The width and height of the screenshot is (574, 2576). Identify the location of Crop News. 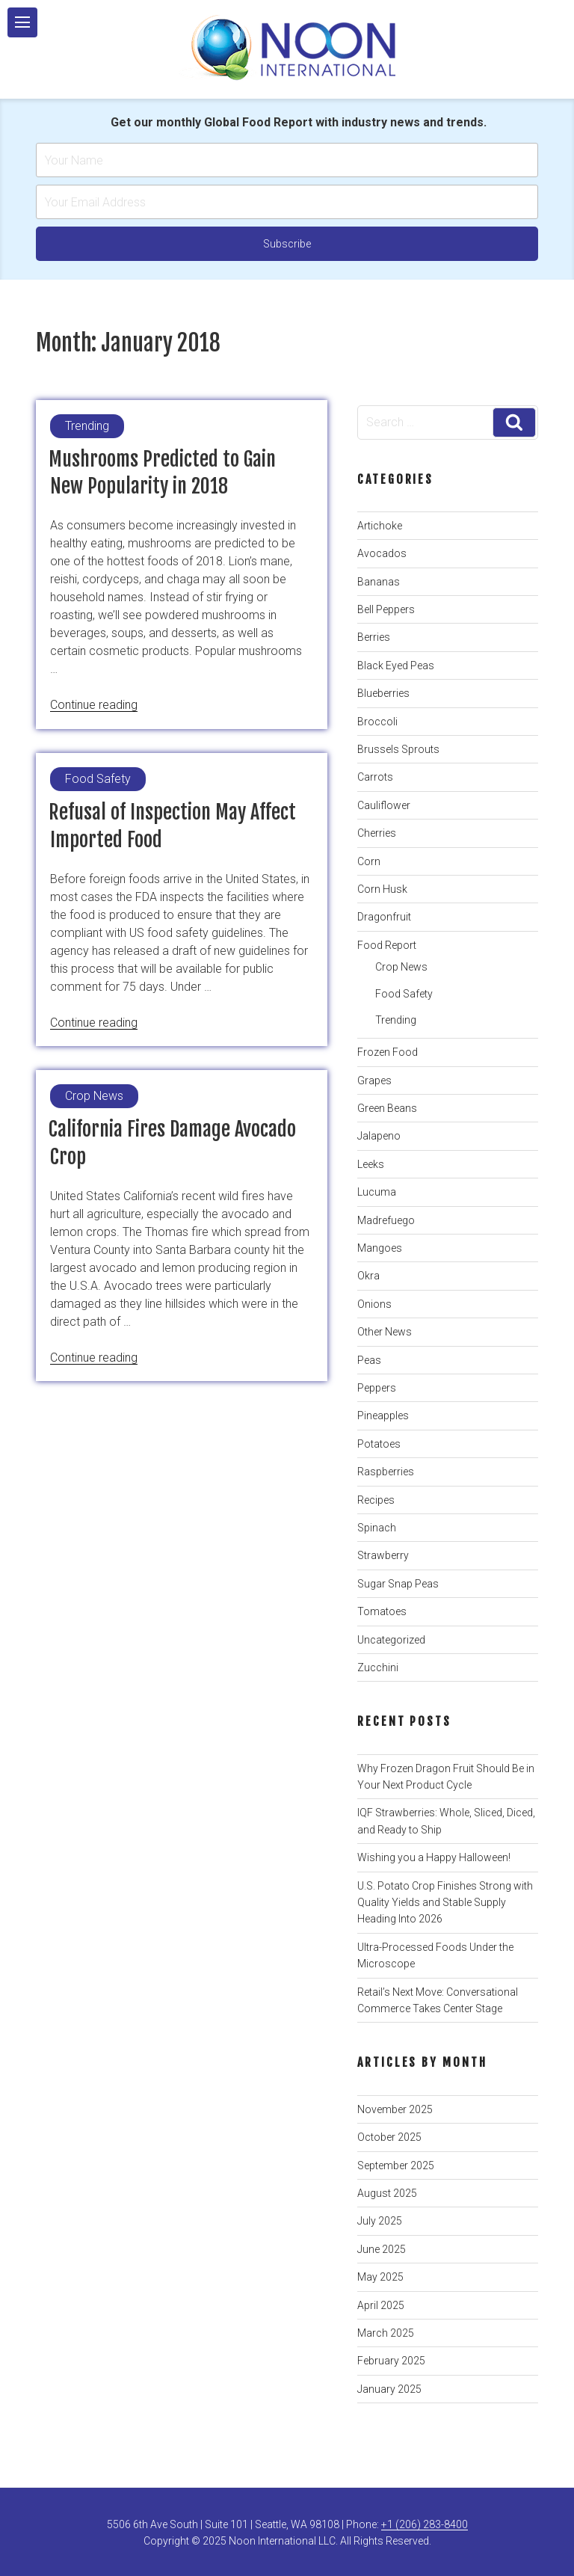
(401, 967).